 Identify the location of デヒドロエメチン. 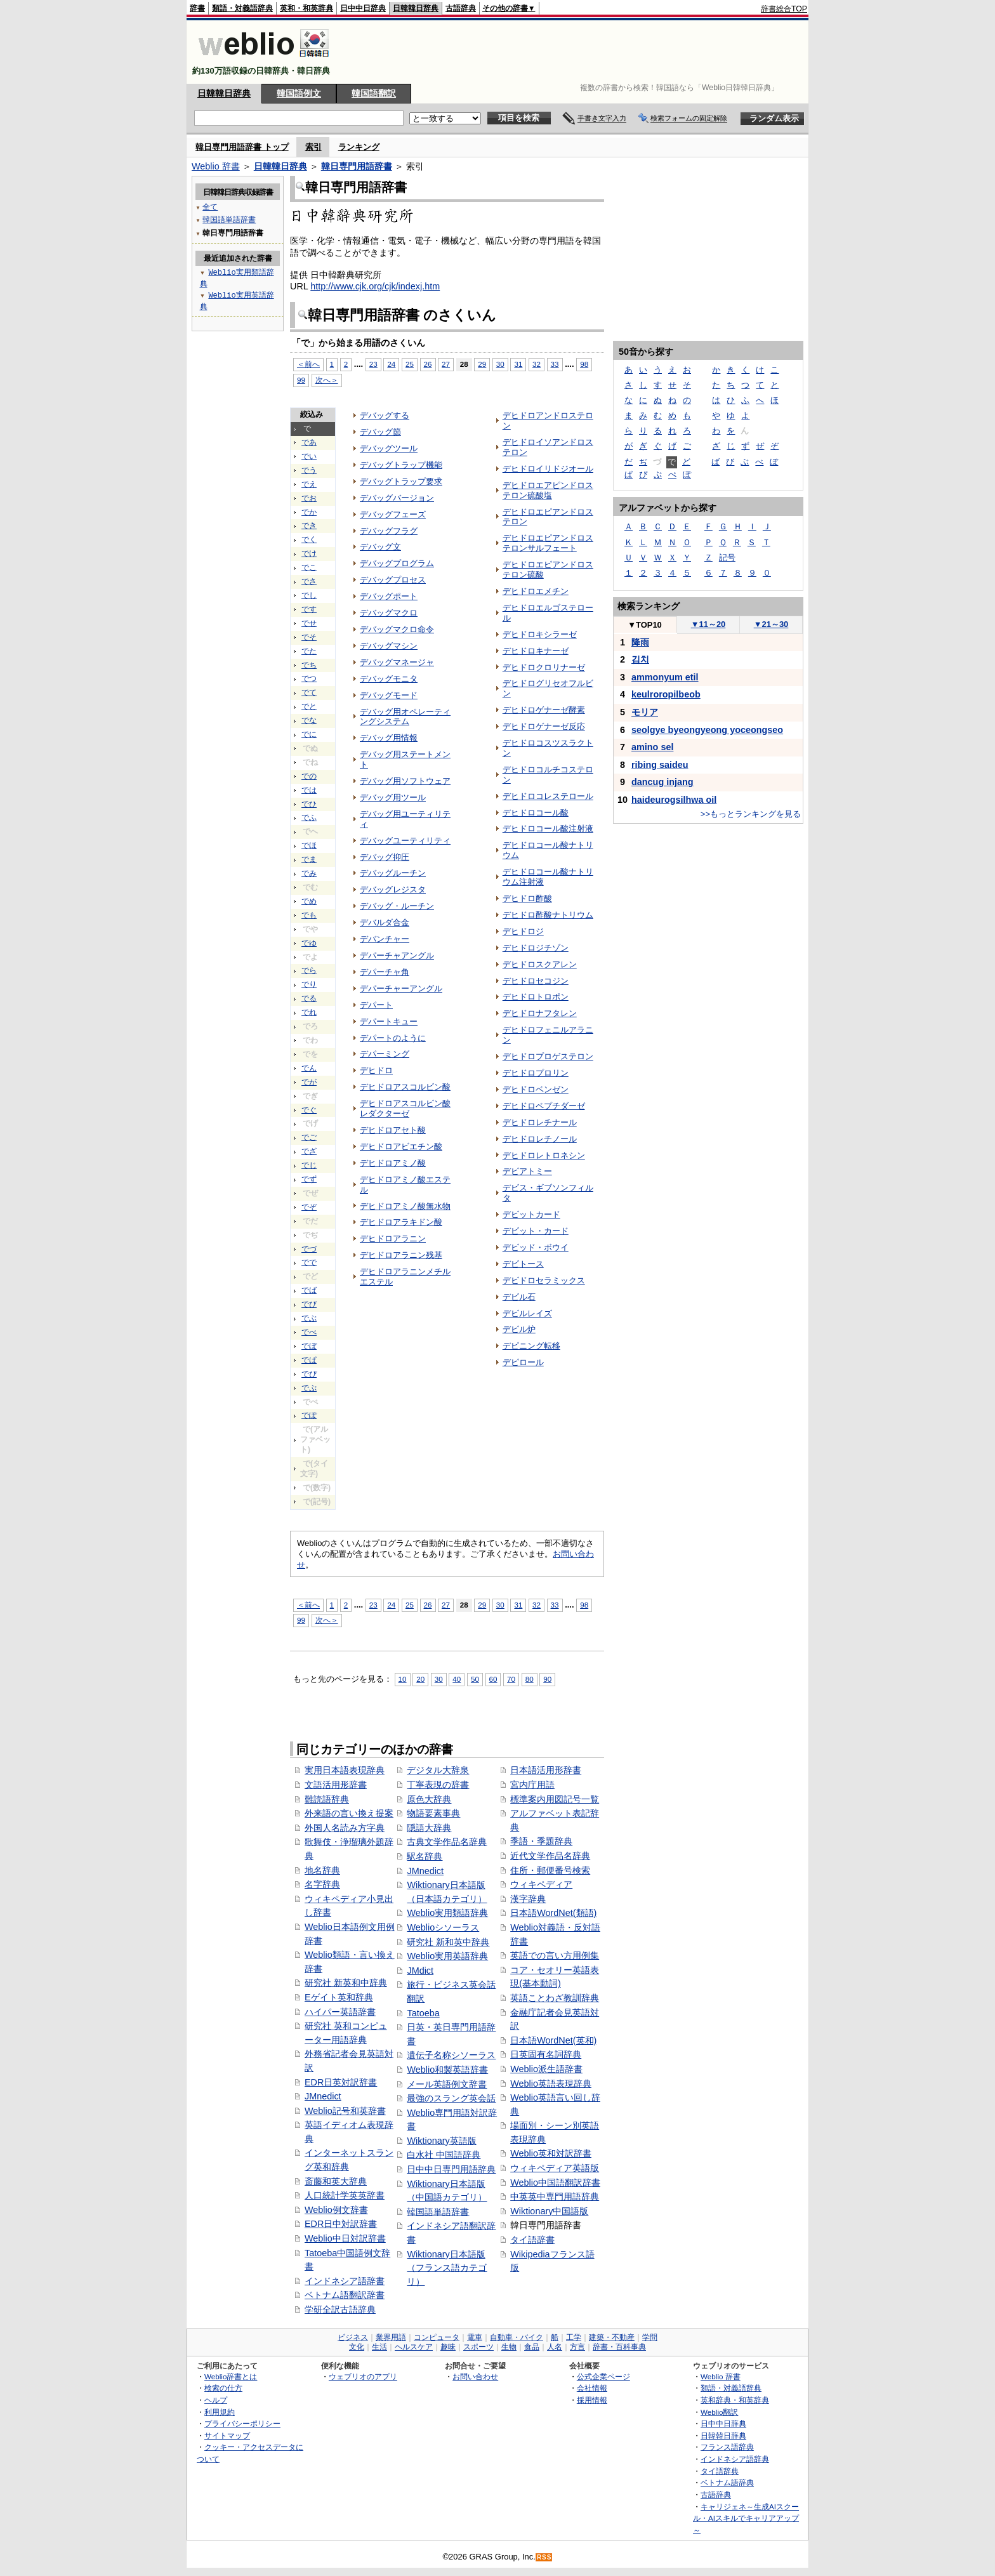
(536, 591).